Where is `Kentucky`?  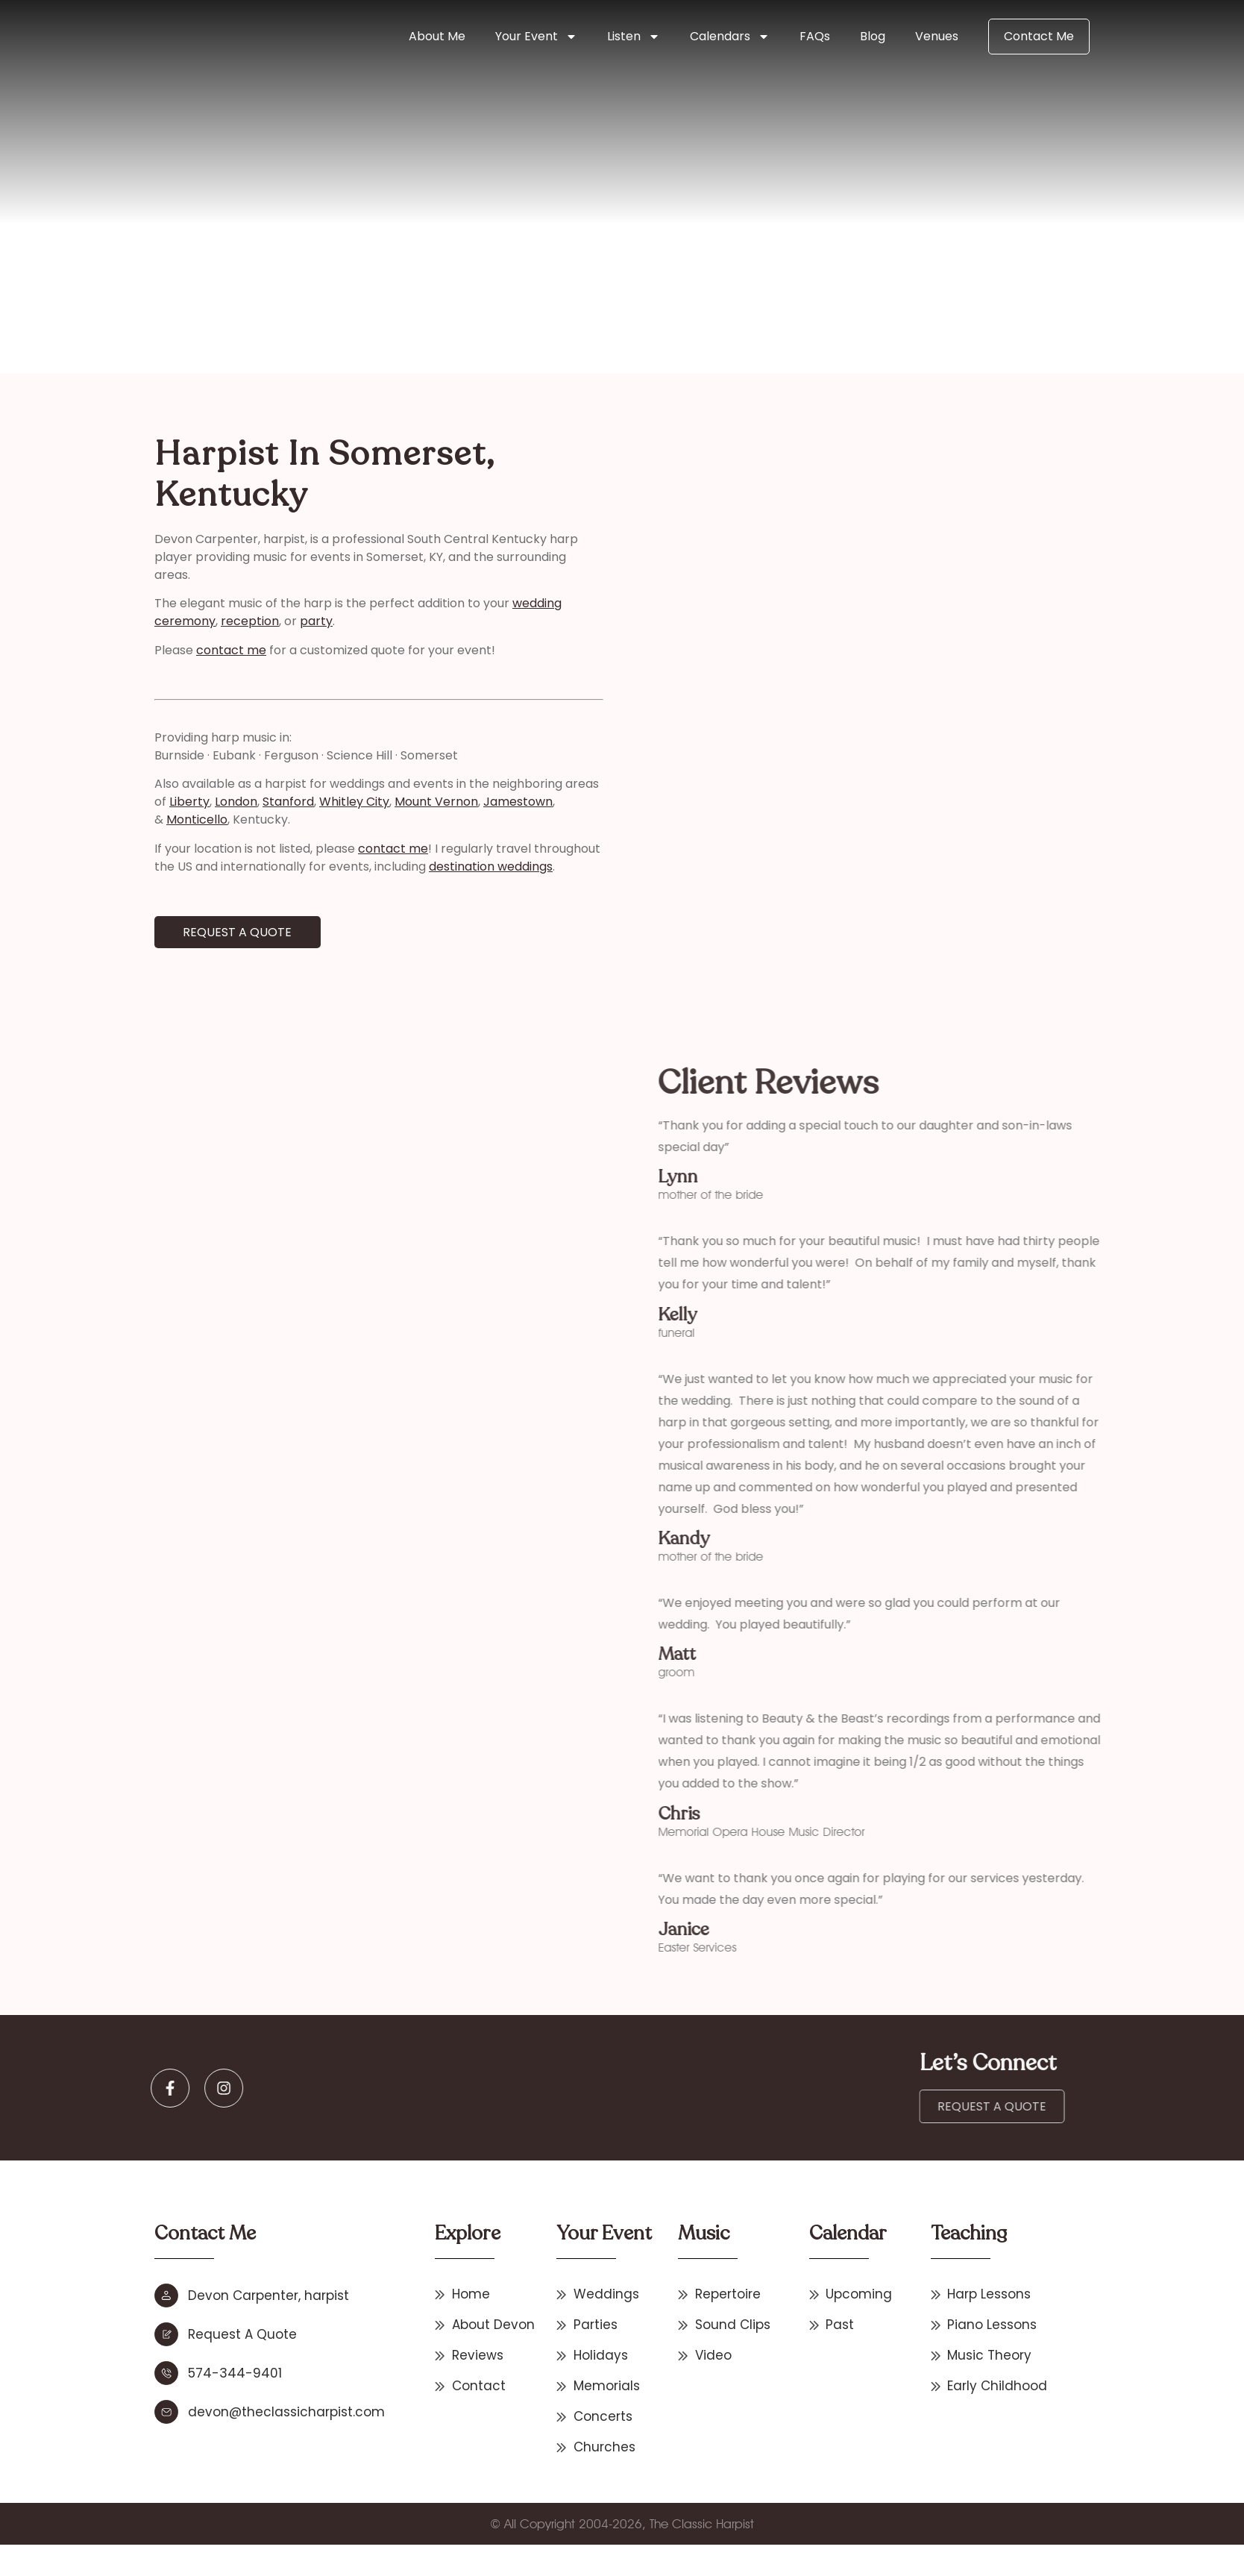
Kentucky is located at coordinates (434, 292).